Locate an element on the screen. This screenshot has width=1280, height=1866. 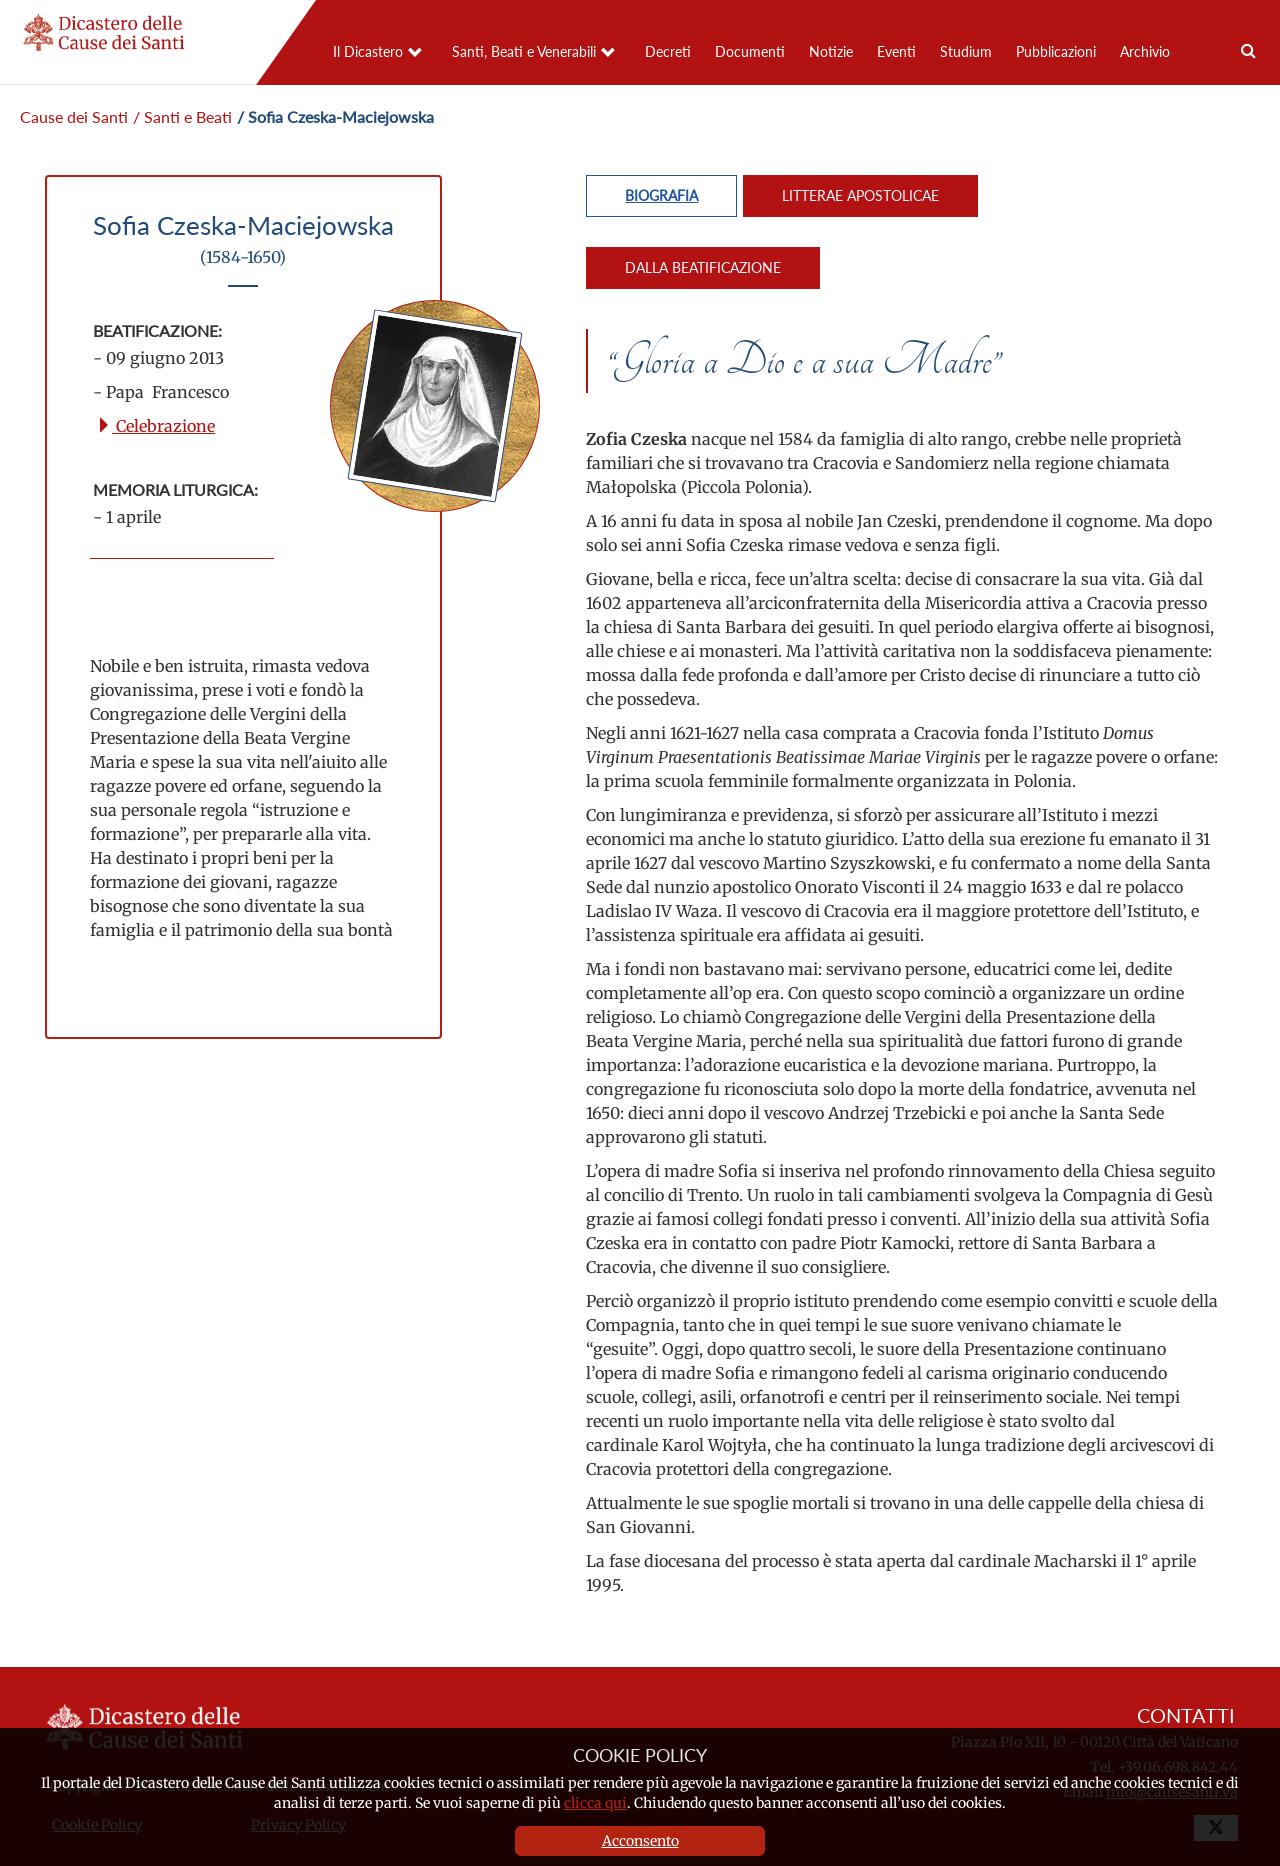
/ Santi e Beati is located at coordinates (182, 116).